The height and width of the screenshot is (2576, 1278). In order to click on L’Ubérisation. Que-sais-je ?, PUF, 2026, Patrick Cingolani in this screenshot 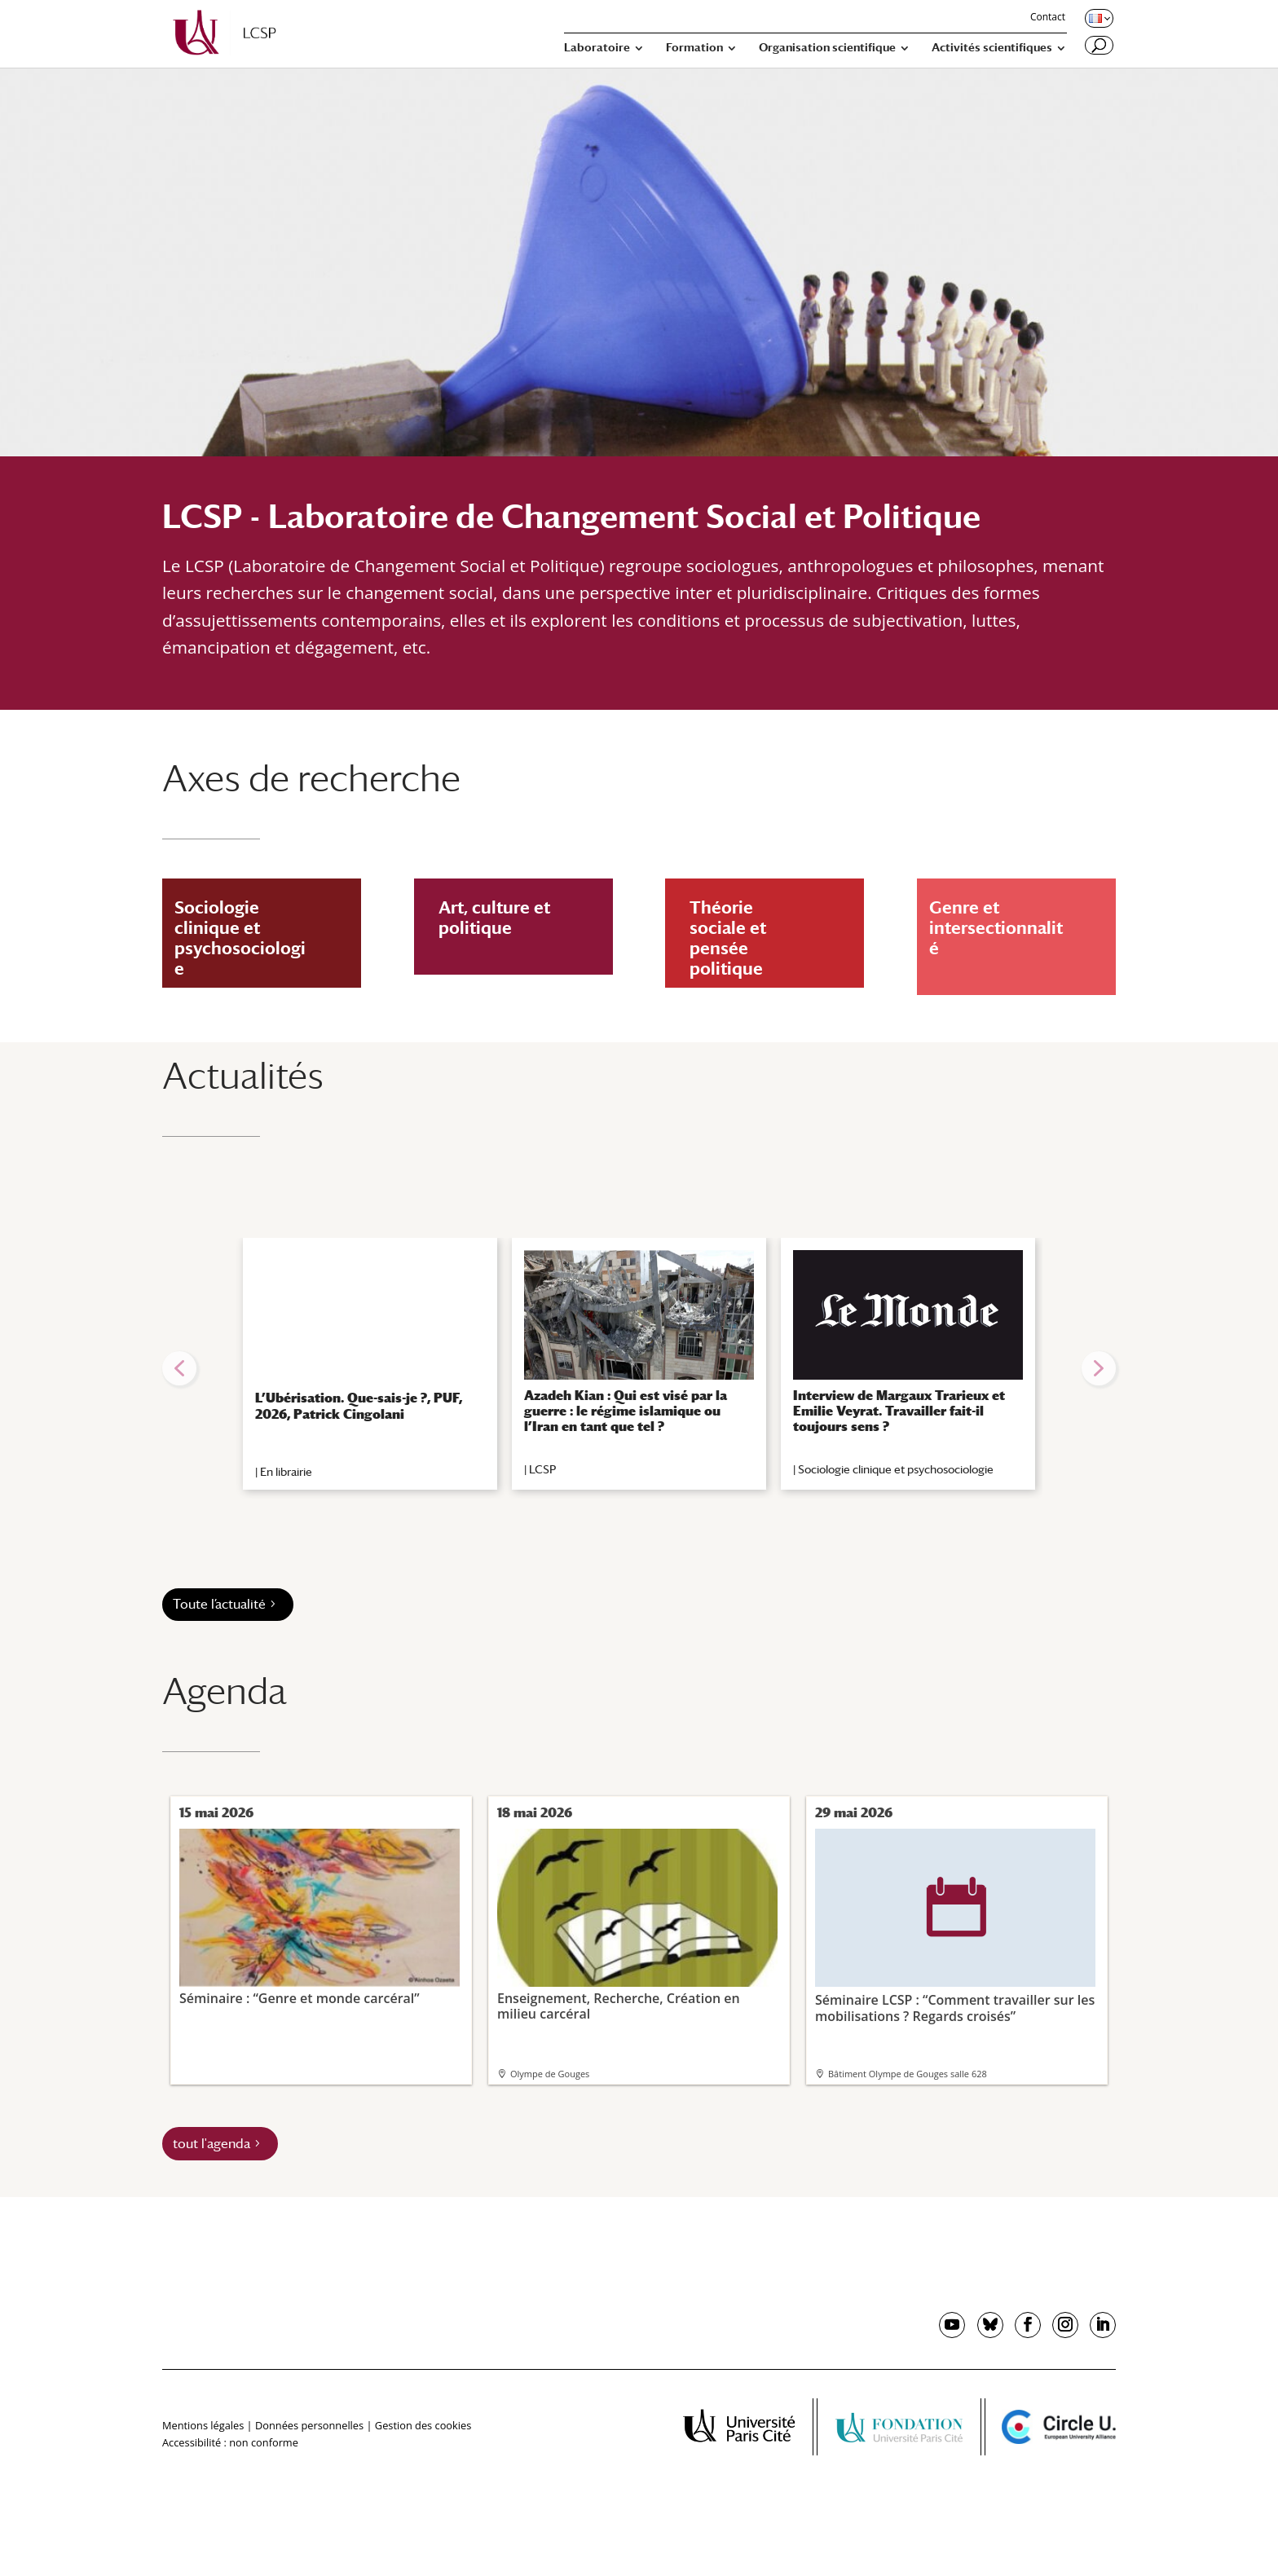, I will do `click(358, 1405)`.